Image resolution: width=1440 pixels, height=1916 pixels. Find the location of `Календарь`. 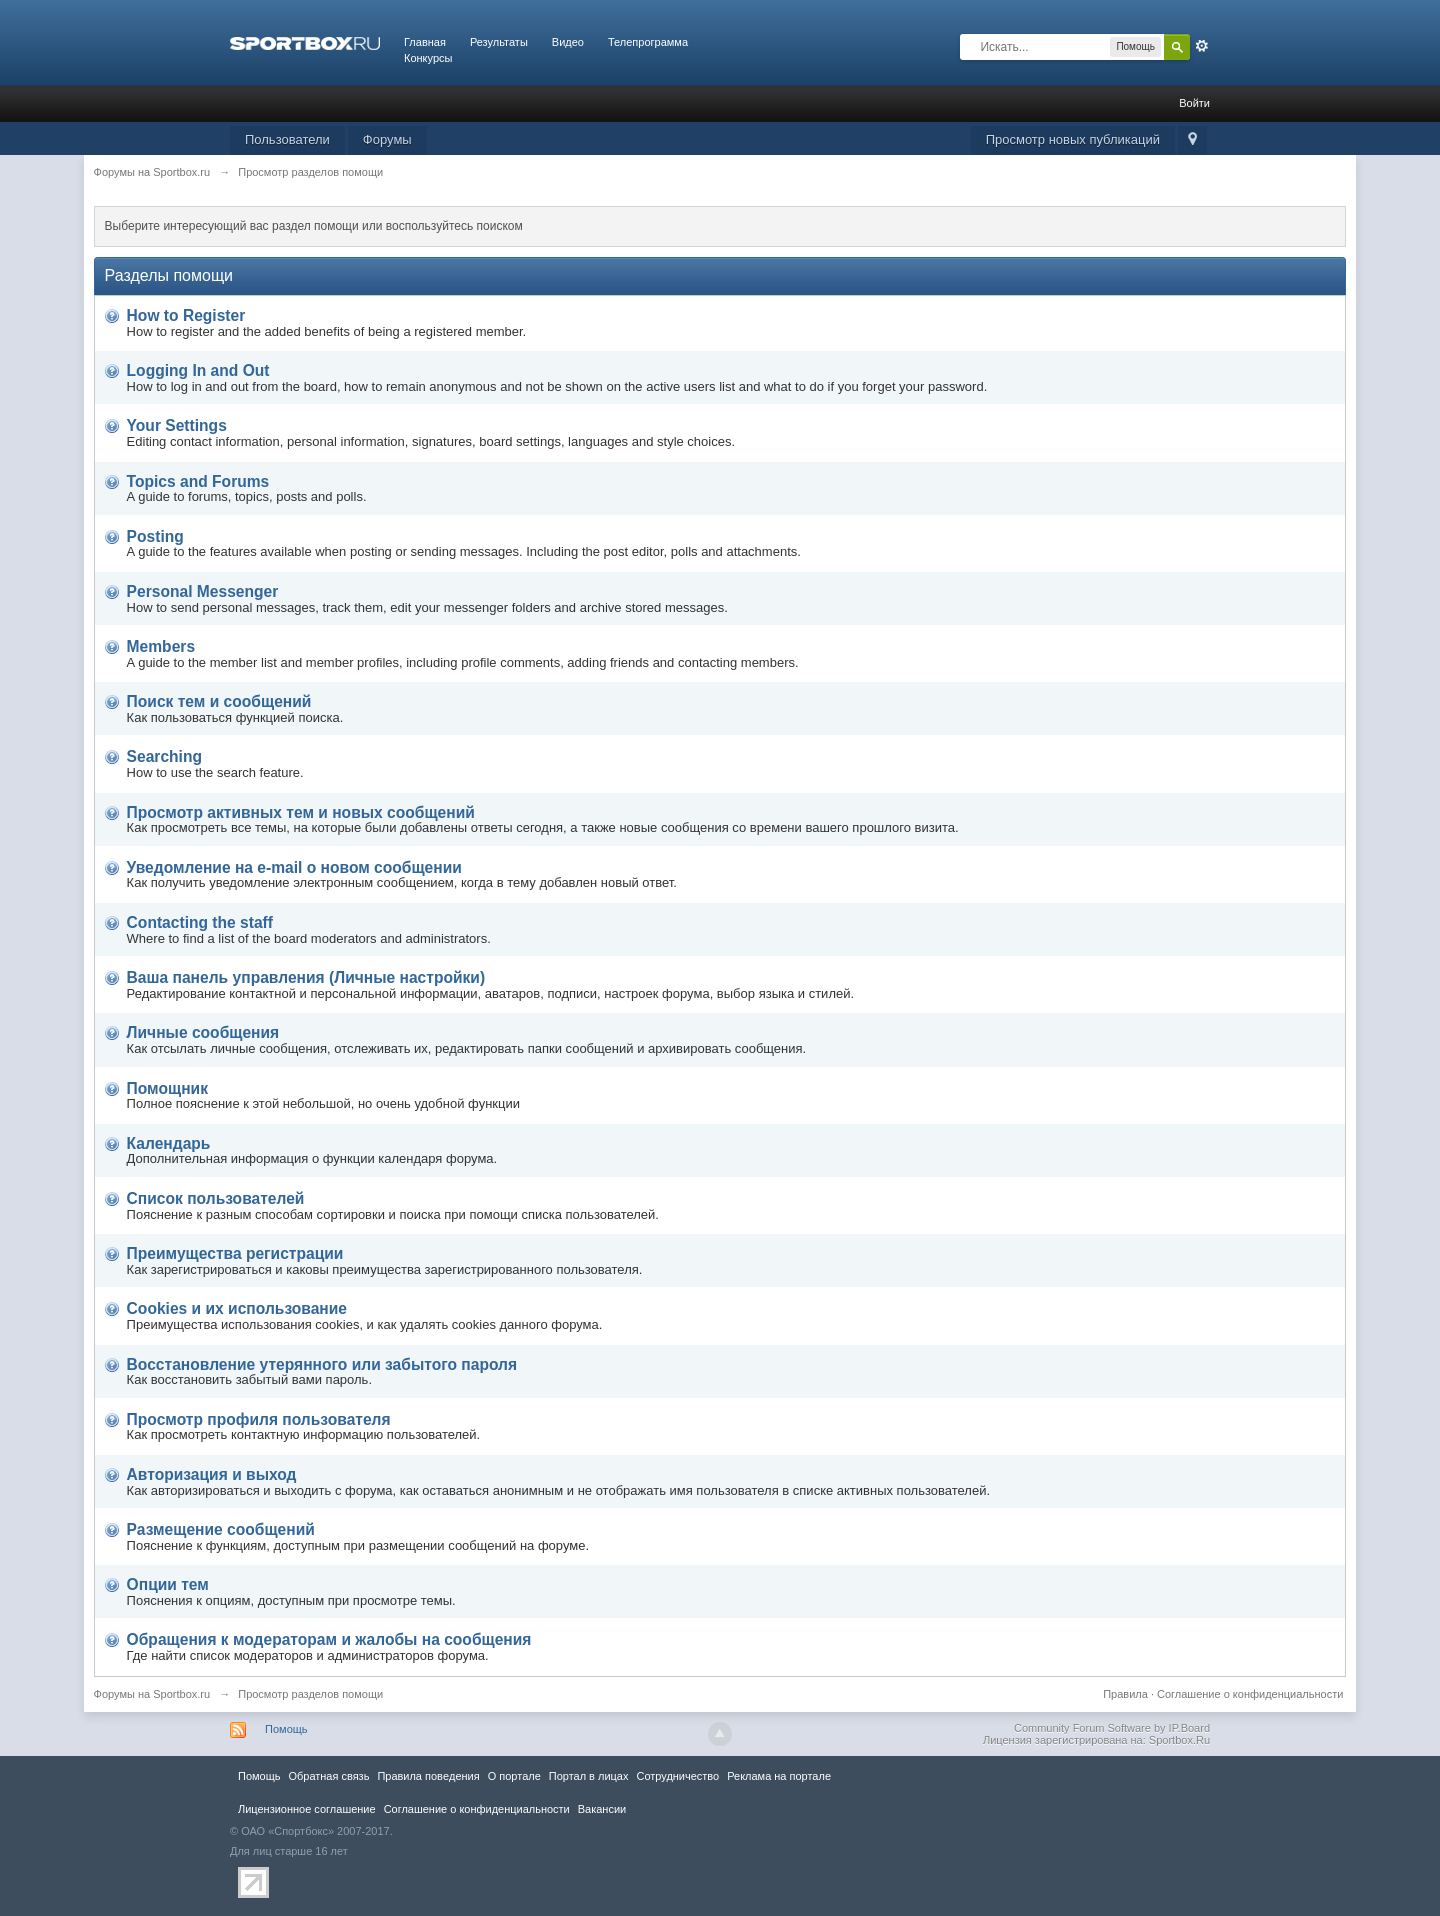

Календарь is located at coordinates (169, 1143).